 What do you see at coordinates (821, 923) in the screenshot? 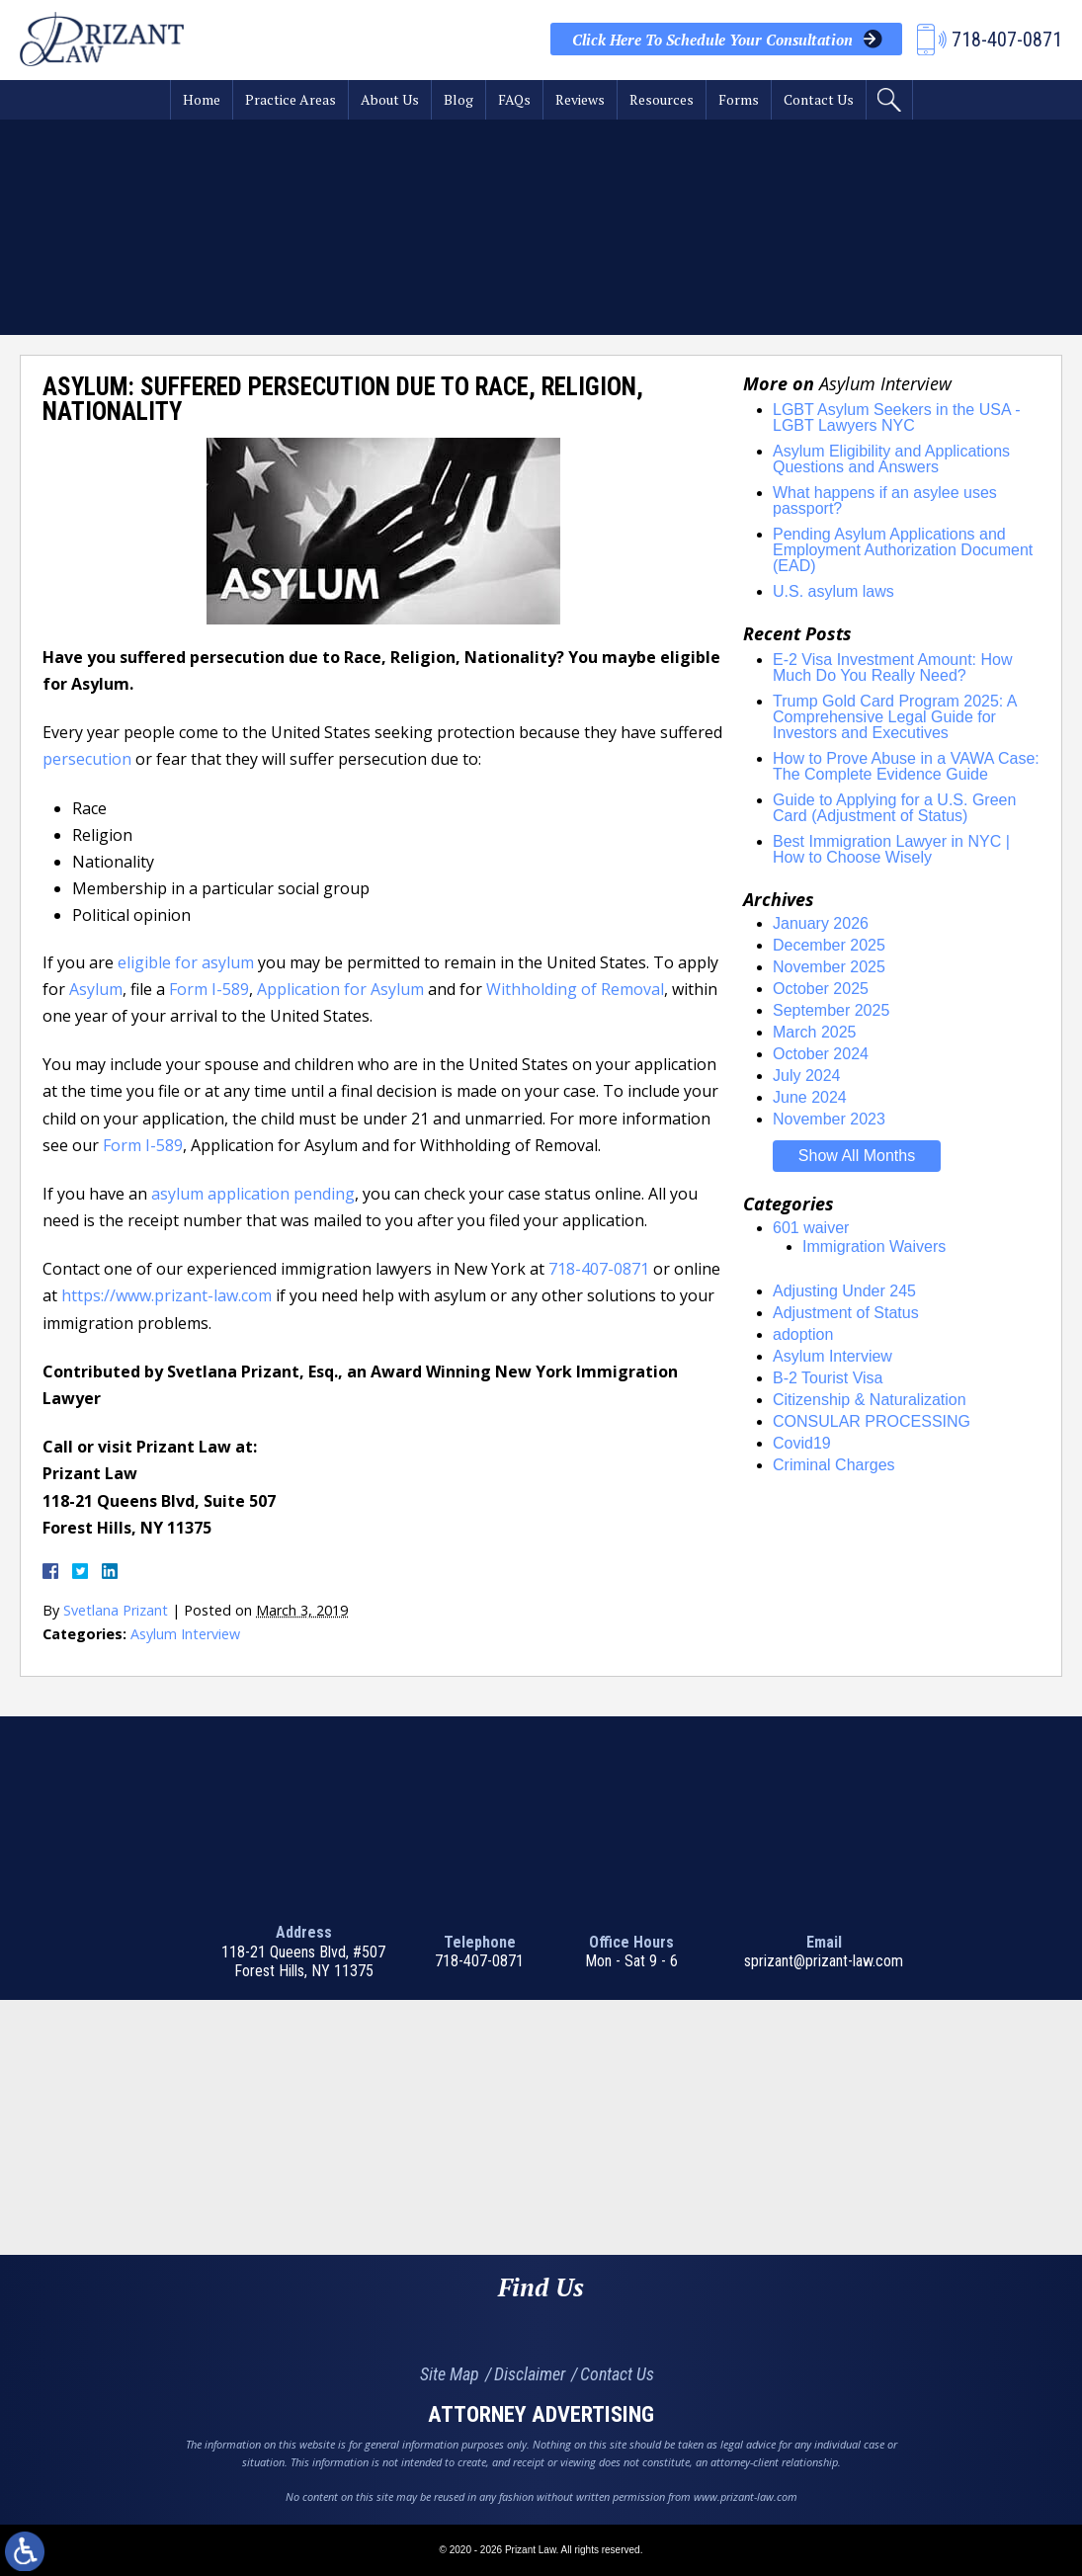
I see `January 2026` at bounding box center [821, 923].